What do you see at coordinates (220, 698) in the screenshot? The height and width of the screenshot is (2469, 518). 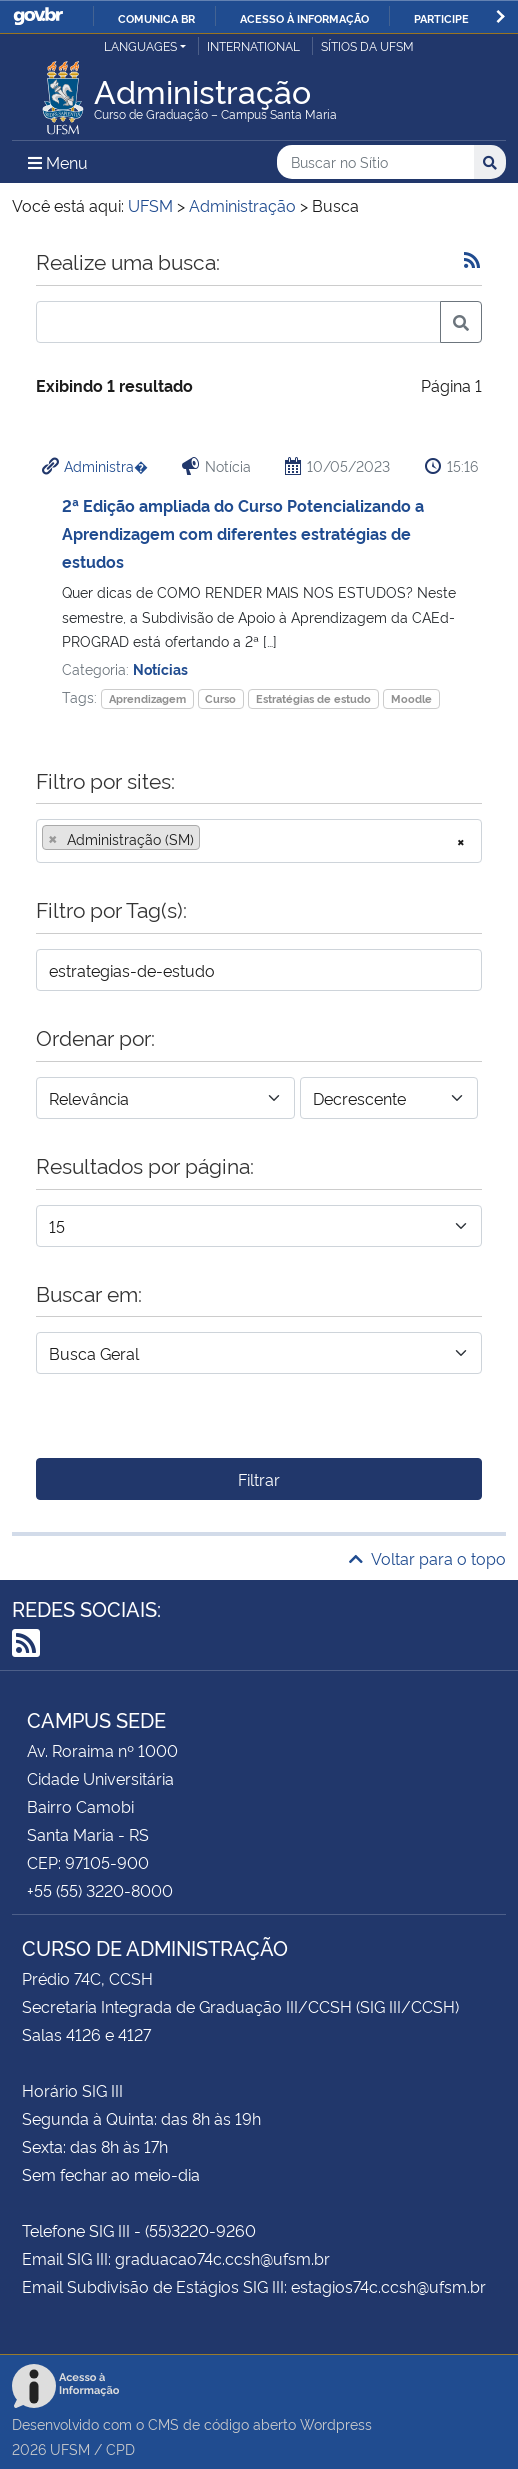 I see `Curso` at bounding box center [220, 698].